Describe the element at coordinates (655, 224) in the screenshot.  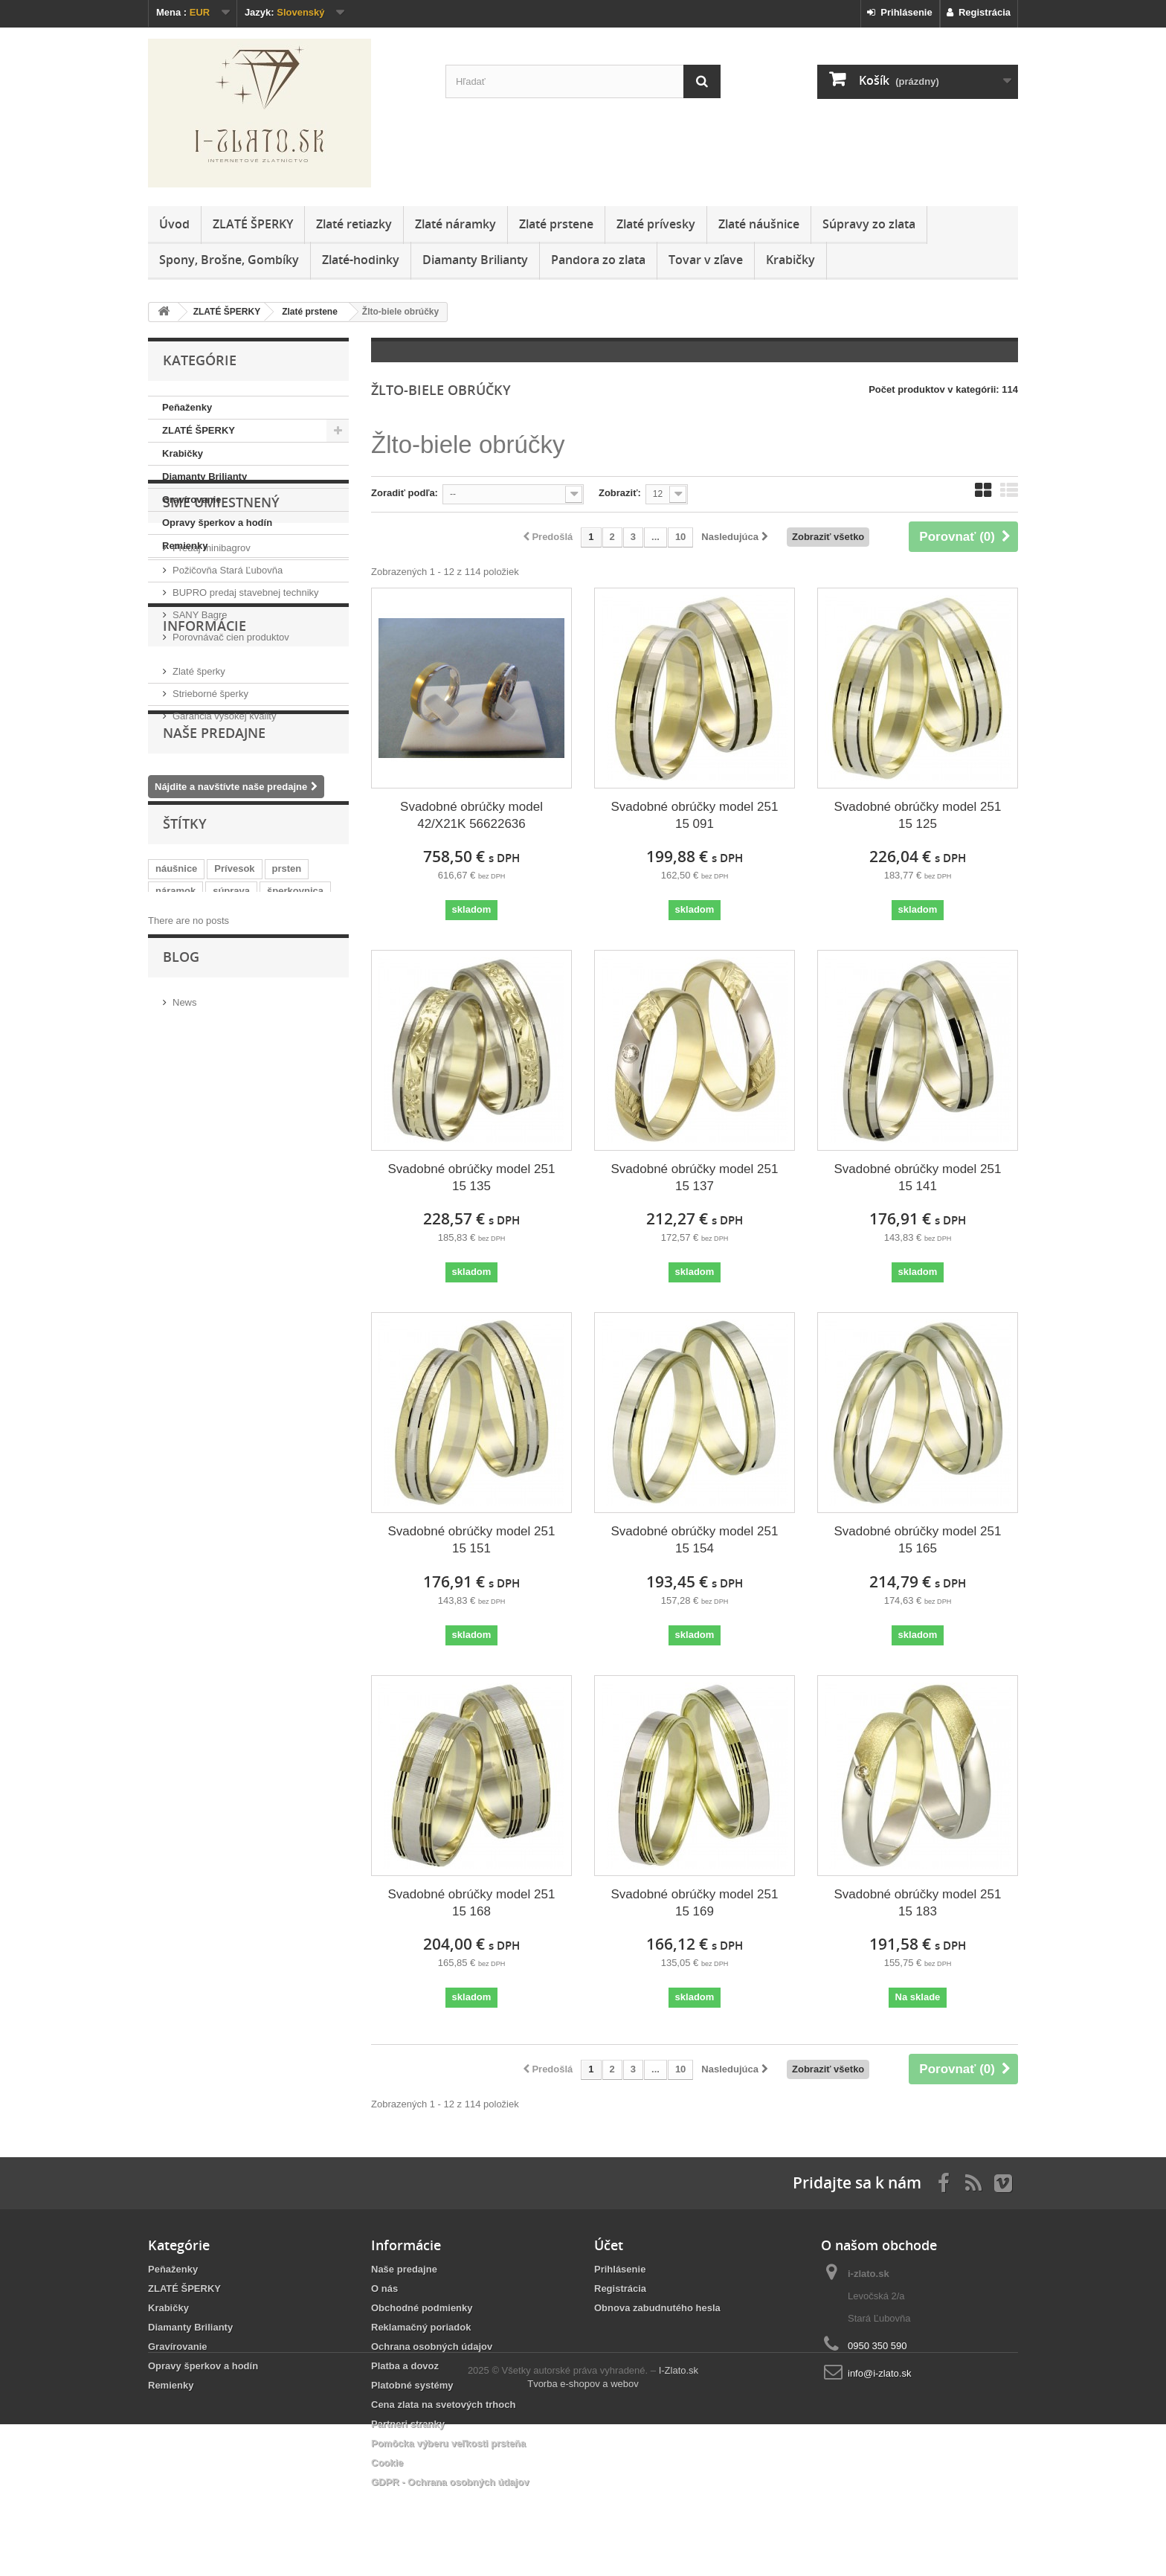
I see `Zlaté prívesky` at that location.